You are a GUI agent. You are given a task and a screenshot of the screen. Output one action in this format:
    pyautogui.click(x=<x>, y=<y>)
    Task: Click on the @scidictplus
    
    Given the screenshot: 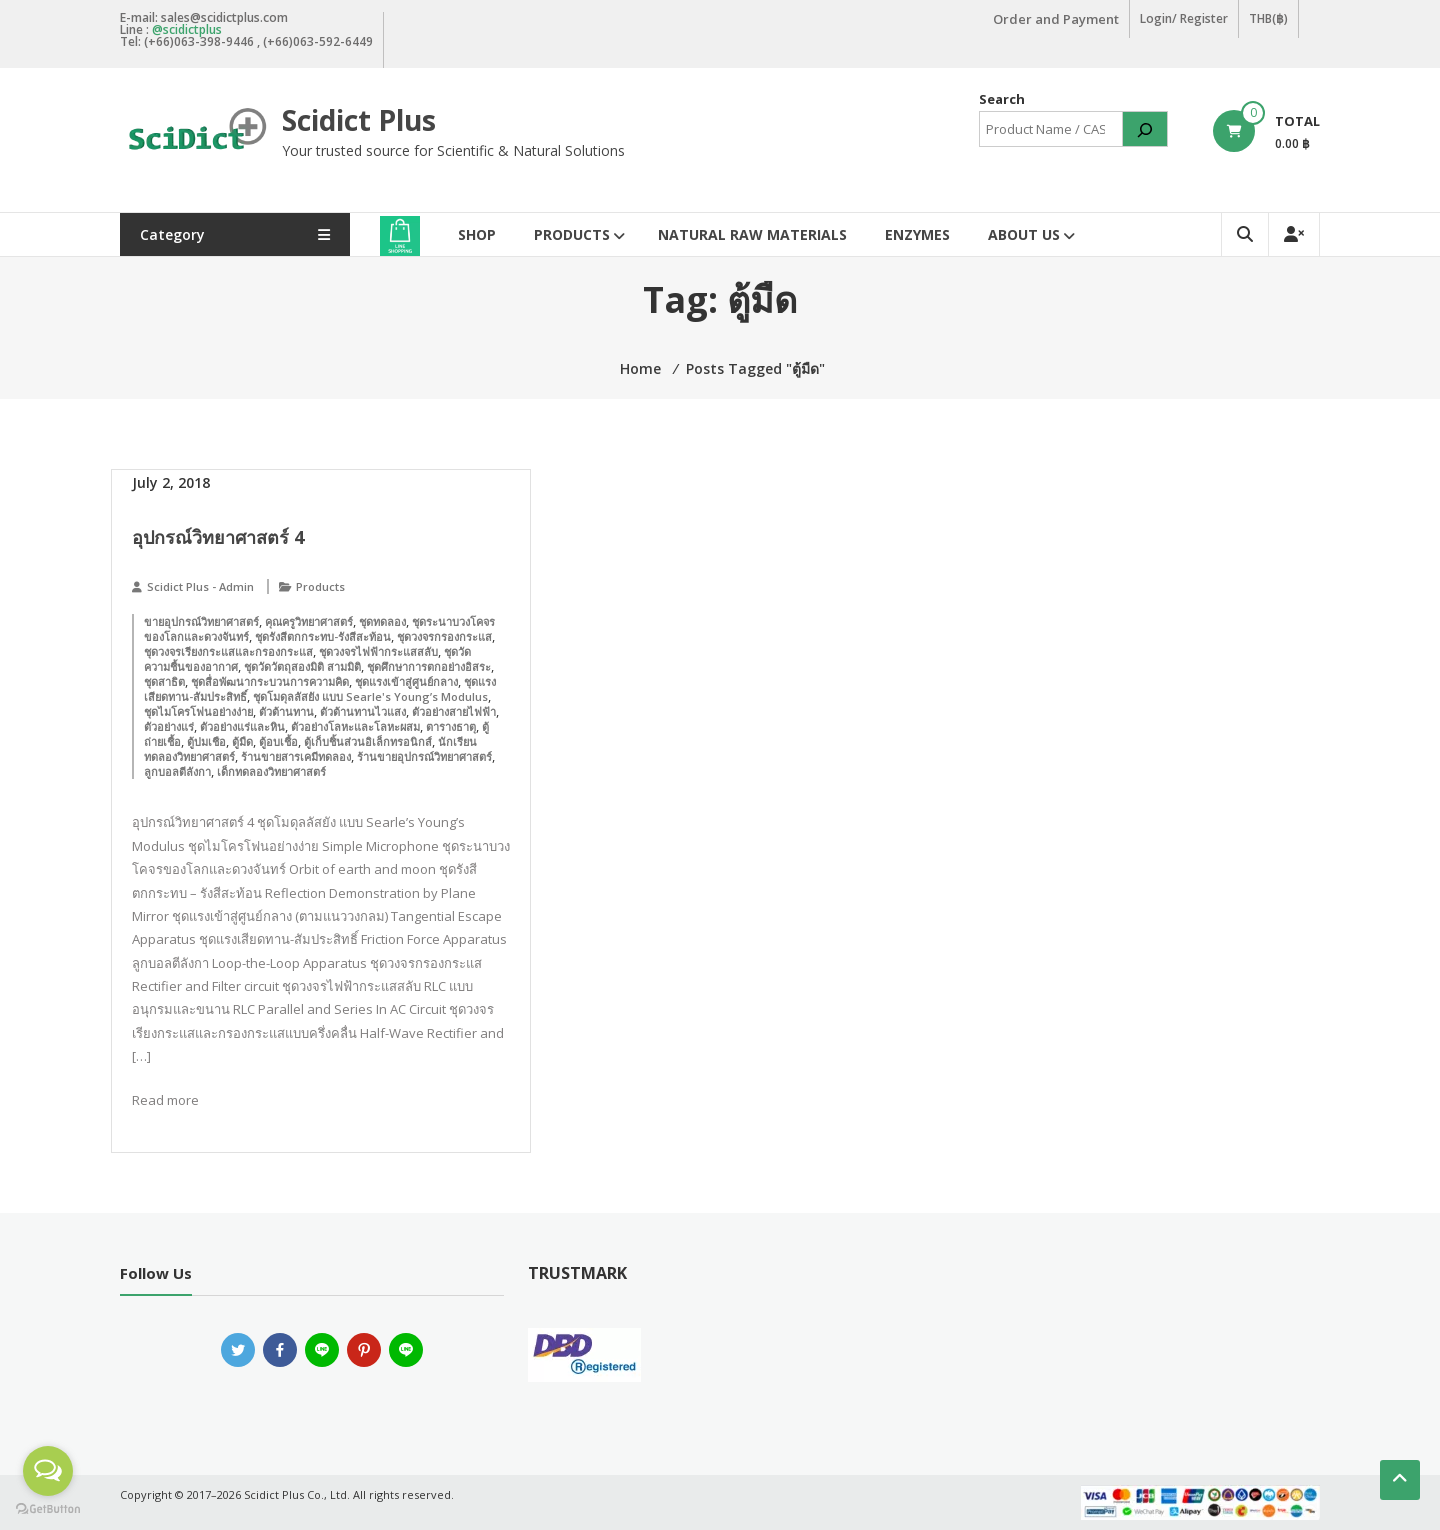 What is the action you would take?
    pyautogui.click(x=187, y=29)
    